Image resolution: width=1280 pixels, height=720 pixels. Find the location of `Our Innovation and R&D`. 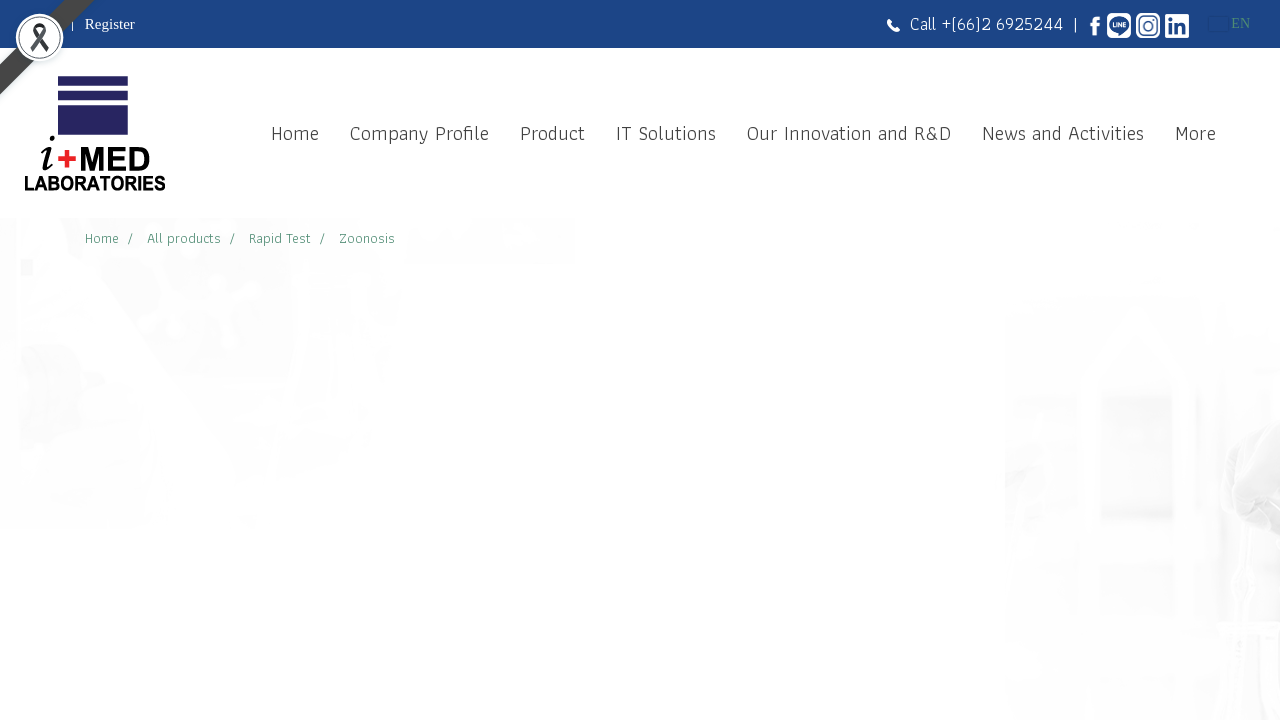

Our Innovation and R&D is located at coordinates (849, 133).